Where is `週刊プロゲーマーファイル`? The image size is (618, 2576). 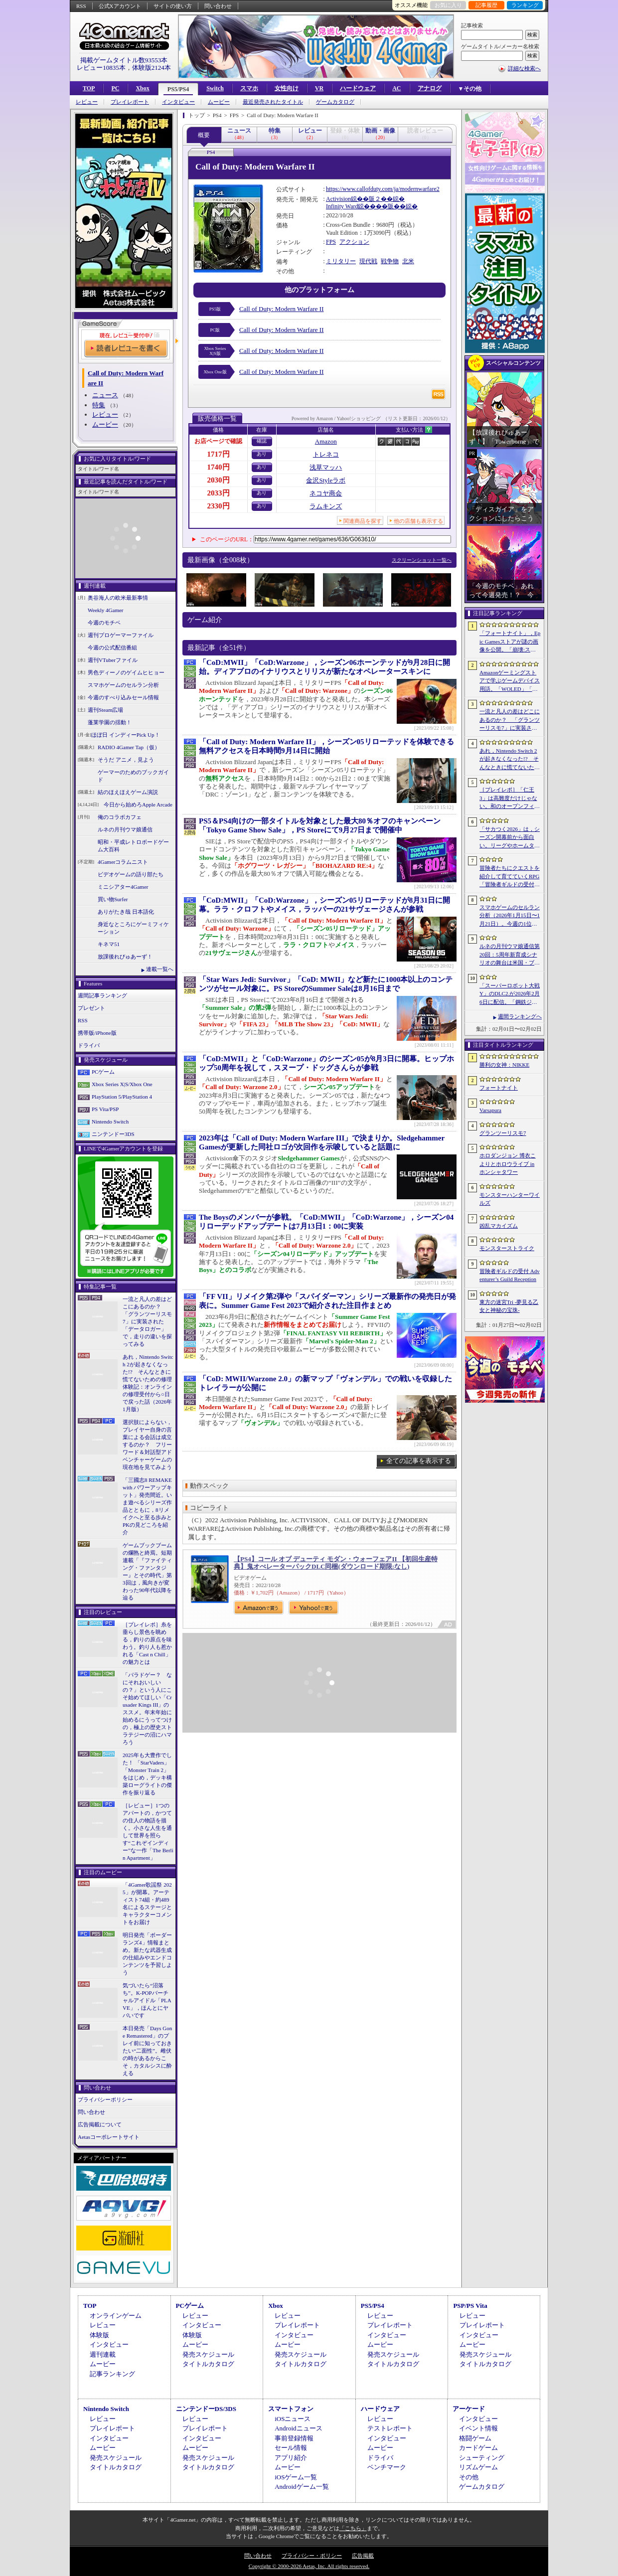
週刊プロゲーマーファイル is located at coordinates (121, 635).